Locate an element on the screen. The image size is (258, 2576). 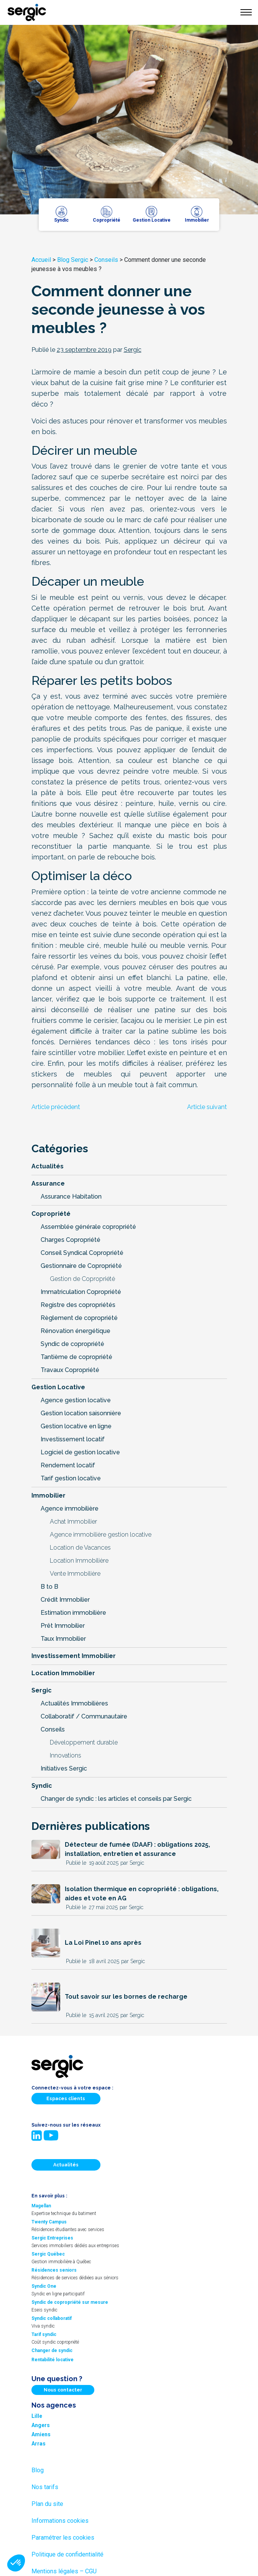
Changer de syndic is located at coordinates (51, 2350).